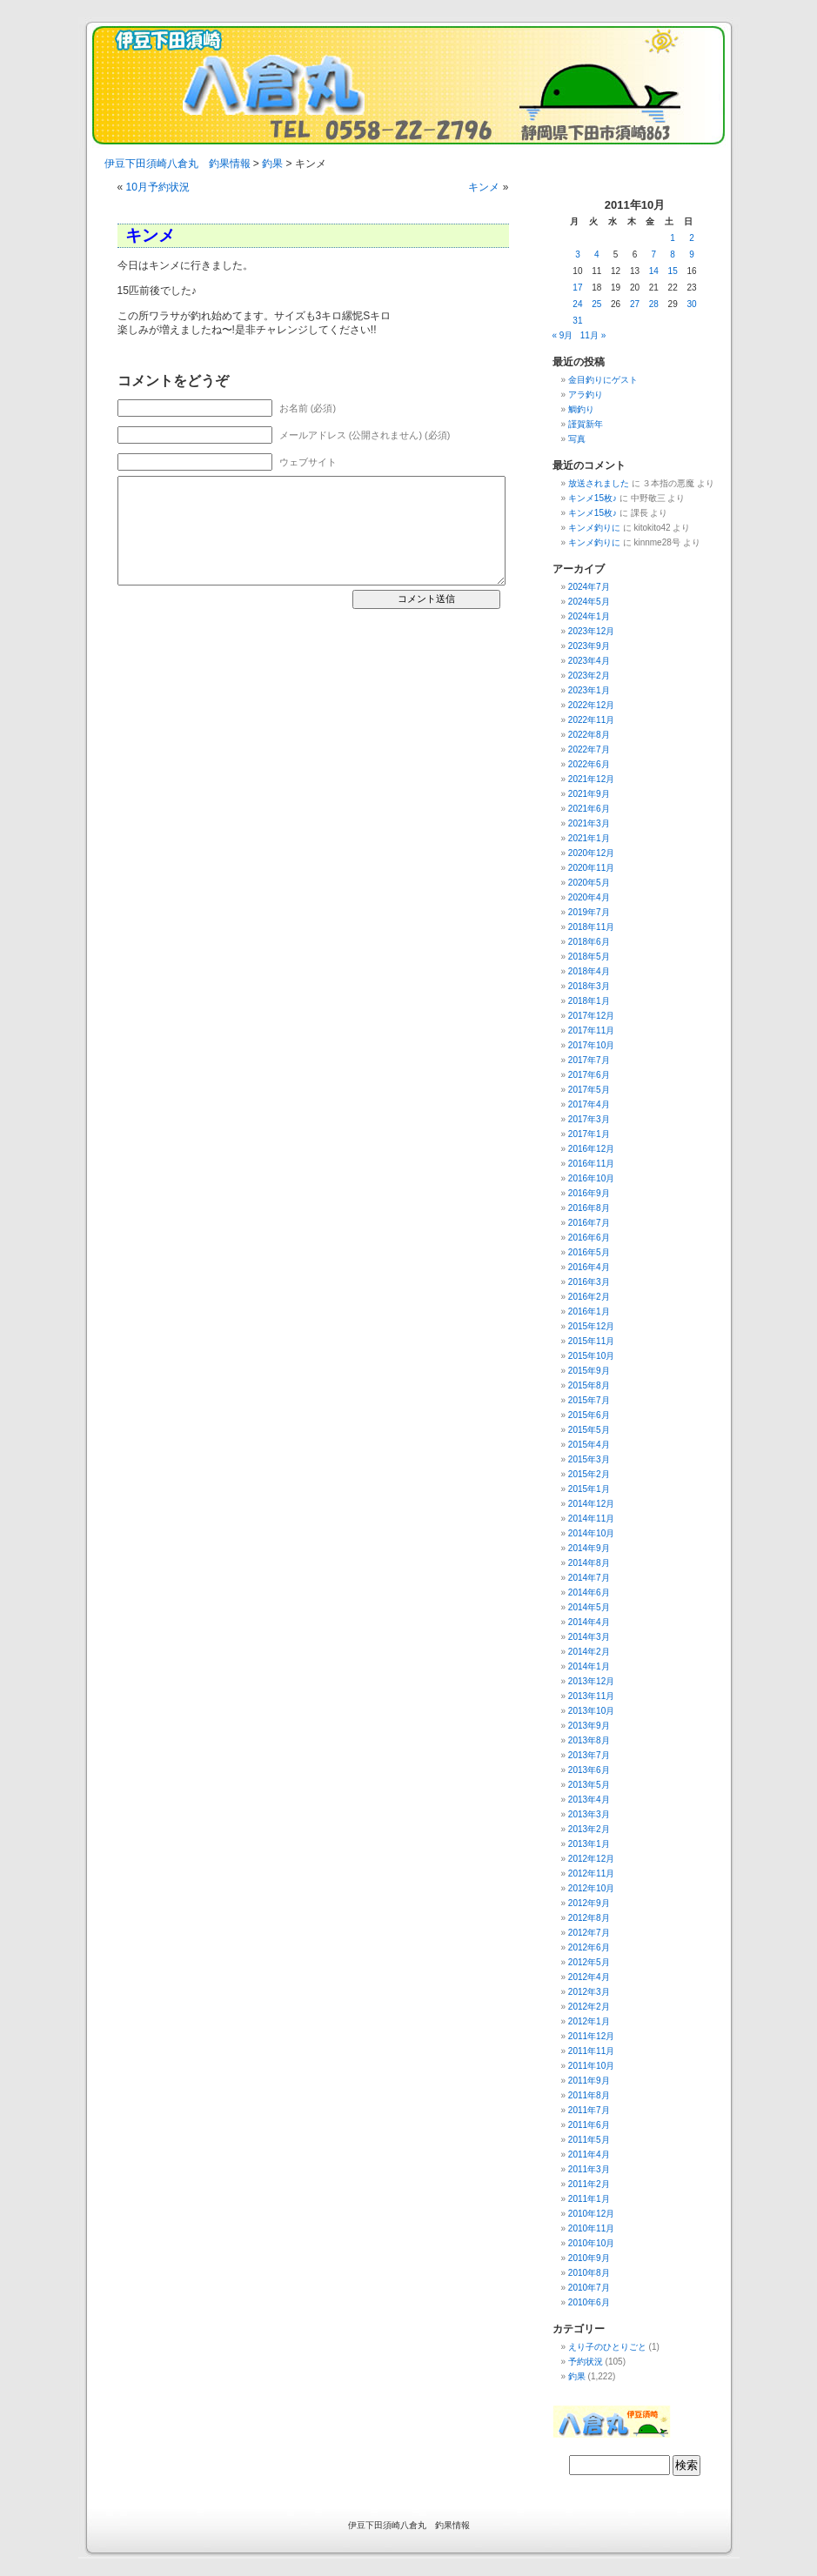 This screenshot has width=817, height=2576. I want to click on 31 [2011年10月31日 に投稿を公開], so click(577, 320).